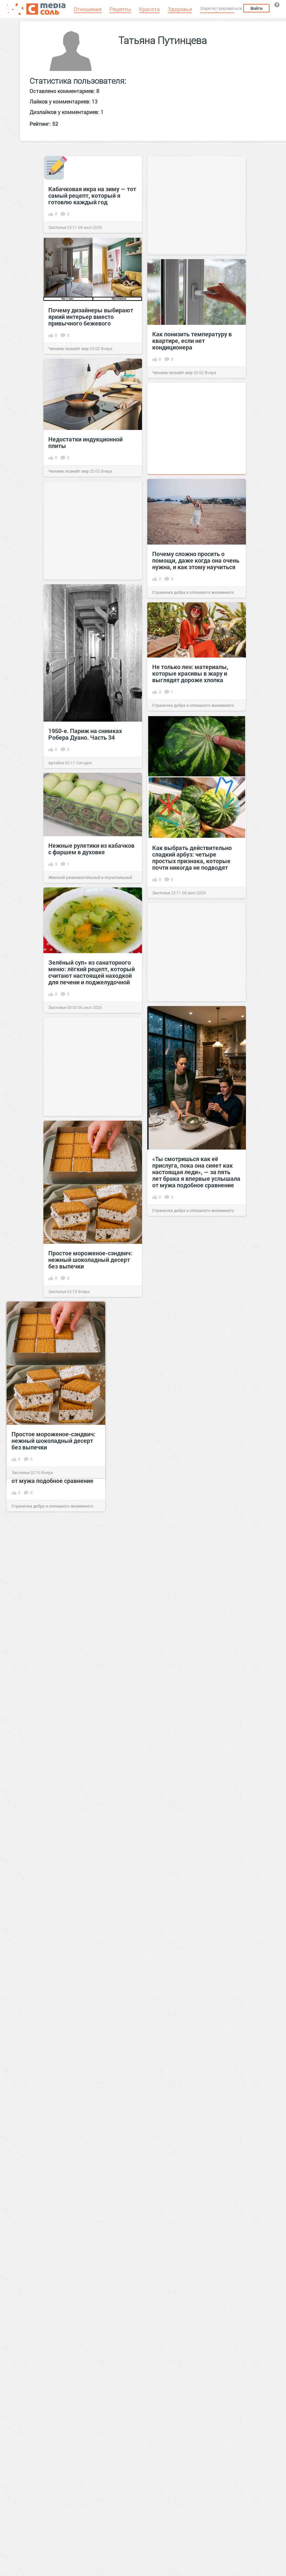  What do you see at coordinates (85, 734) in the screenshot?
I see `1950-е. Париж на снимках Робера Дуано. Часть 34` at bounding box center [85, 734].